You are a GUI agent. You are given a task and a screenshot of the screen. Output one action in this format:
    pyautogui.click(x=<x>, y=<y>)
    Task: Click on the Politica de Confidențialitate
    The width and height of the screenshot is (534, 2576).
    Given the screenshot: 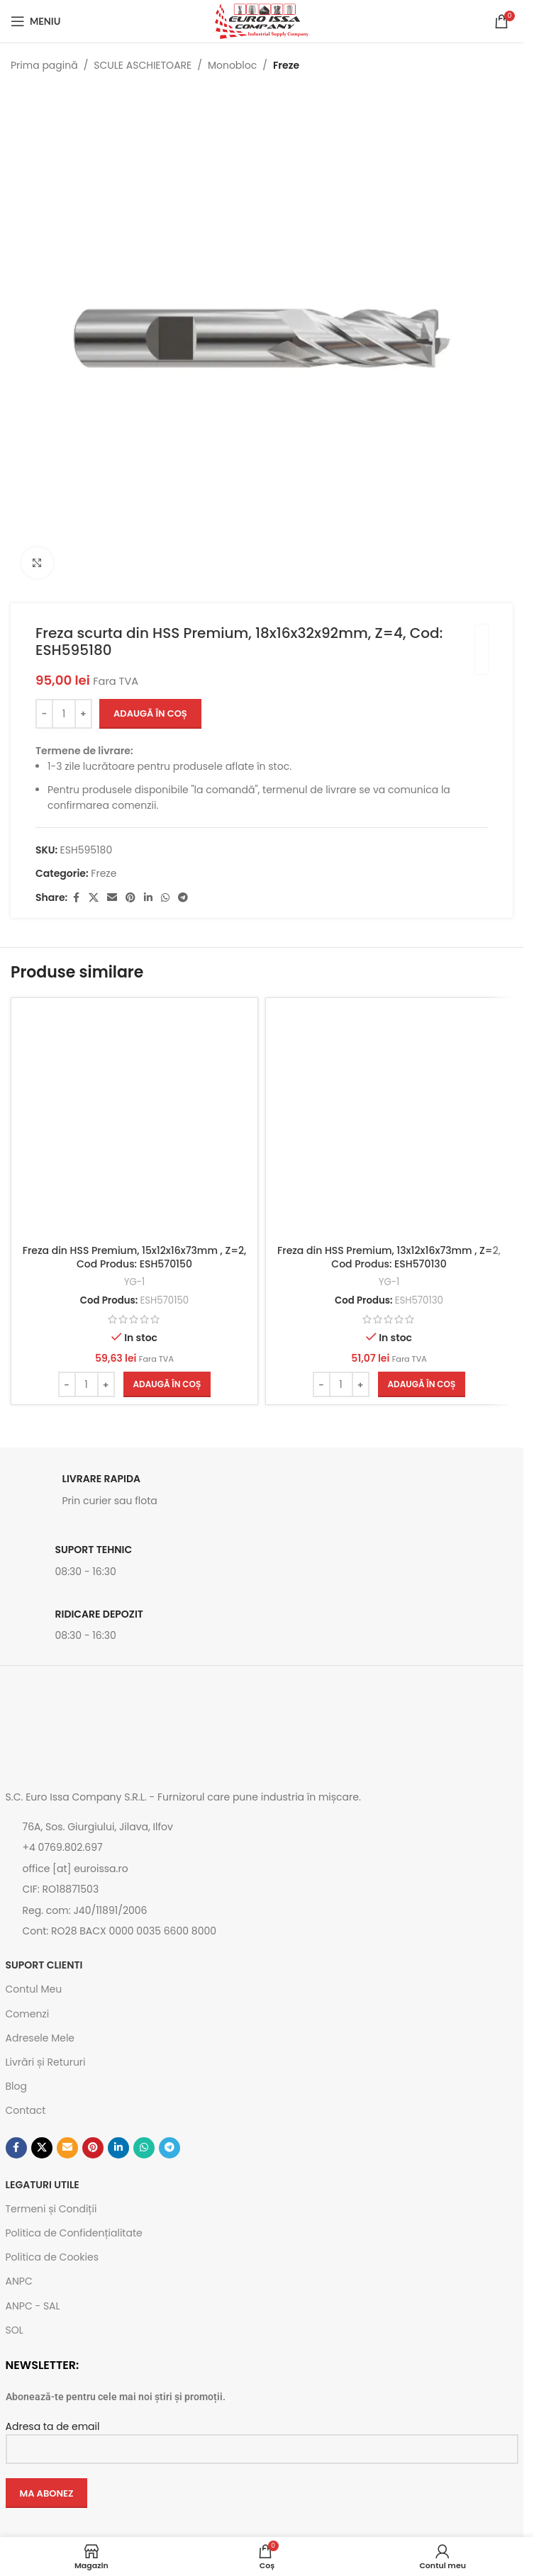 What is the action you would take?
    pyautogui.click(x=74, y=2233)
    